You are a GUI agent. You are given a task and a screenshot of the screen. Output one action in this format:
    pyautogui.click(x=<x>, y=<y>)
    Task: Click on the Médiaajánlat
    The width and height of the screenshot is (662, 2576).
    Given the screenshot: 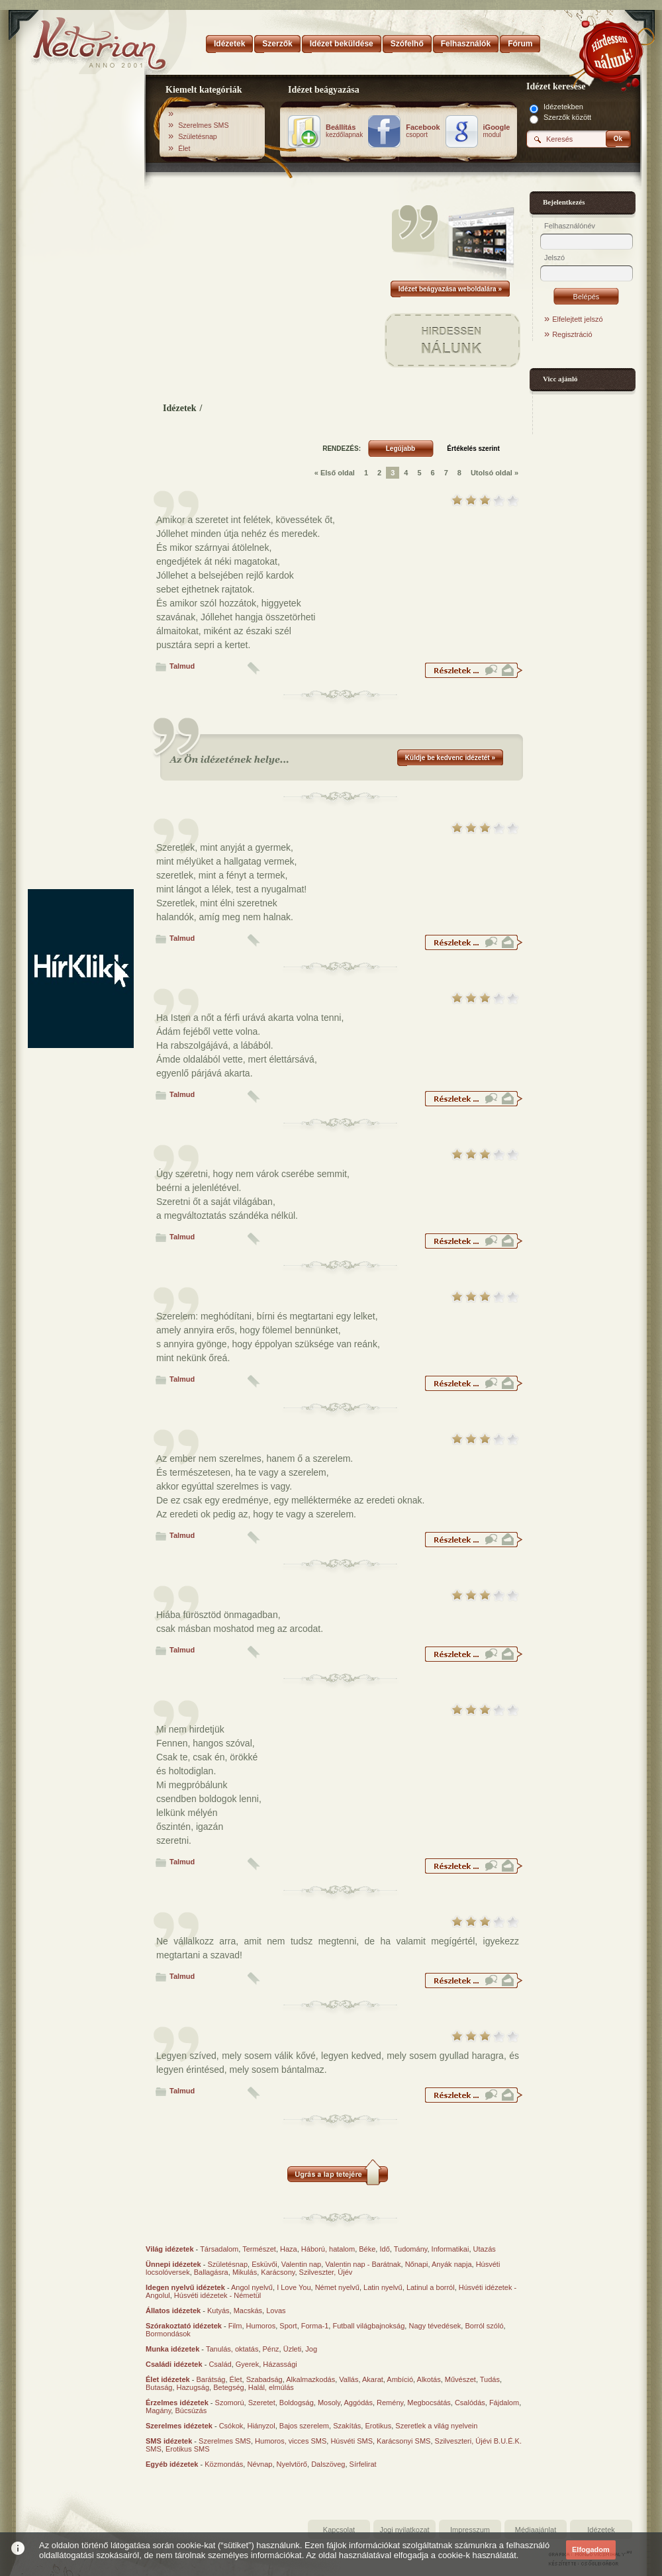 What is the action you would take?
    pyautogui.click(x=535, y=2530)
    